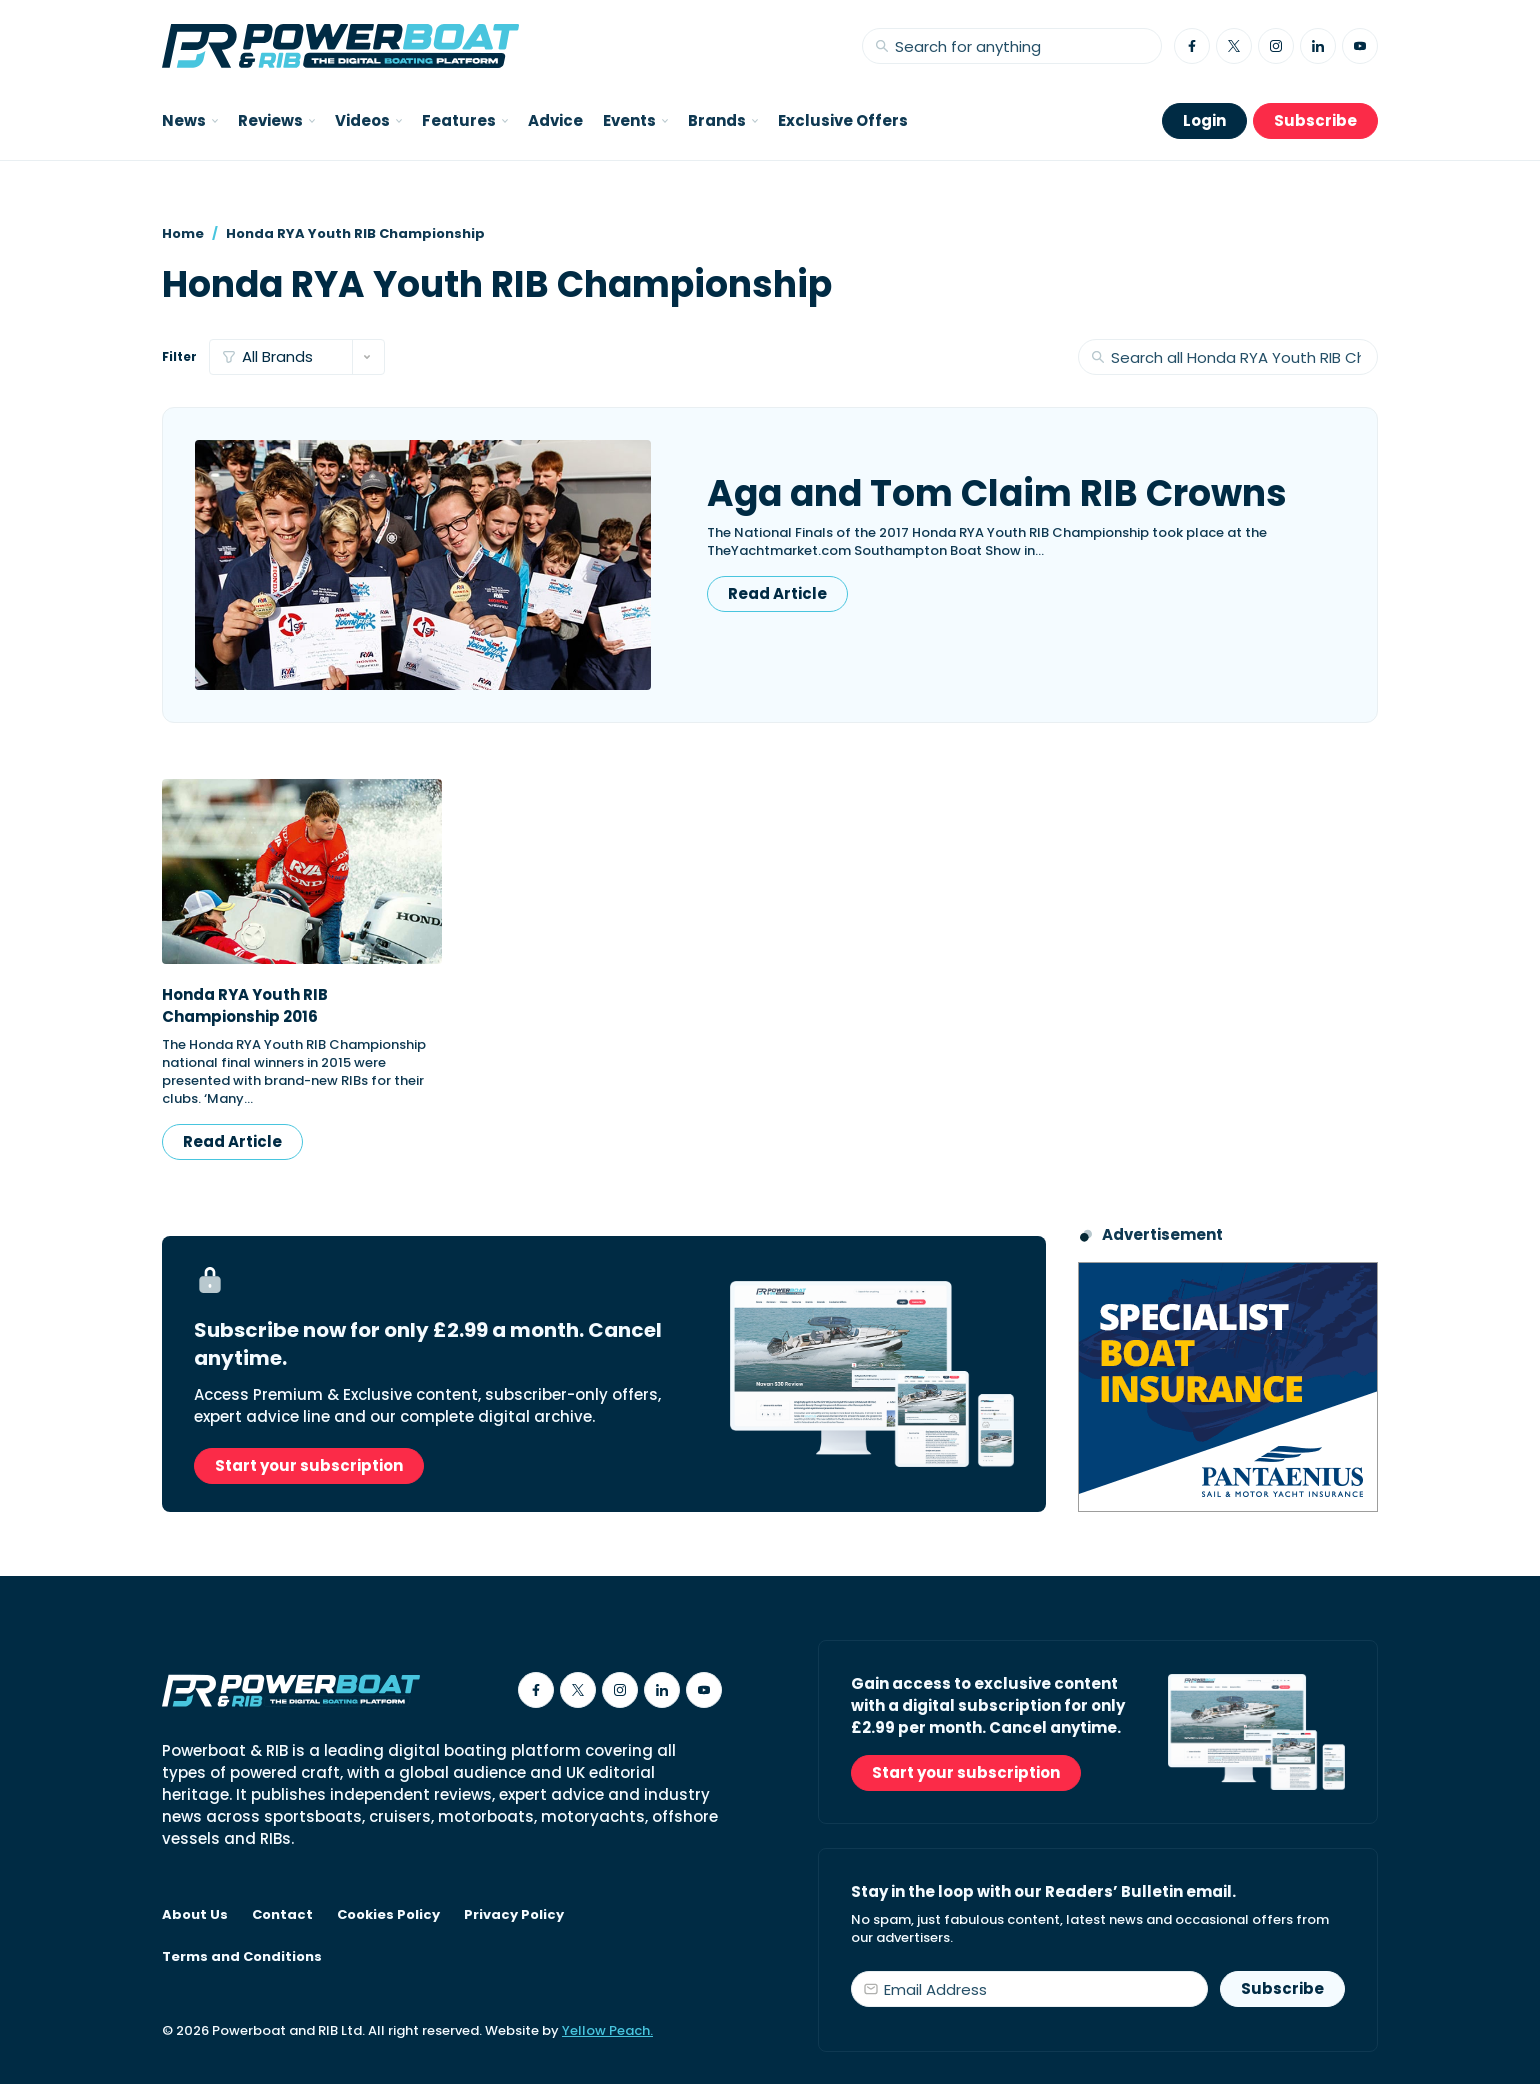 This screenshot has height=2084, width=1540. I want to click on Terms and Conditions, so click(242, 1957).